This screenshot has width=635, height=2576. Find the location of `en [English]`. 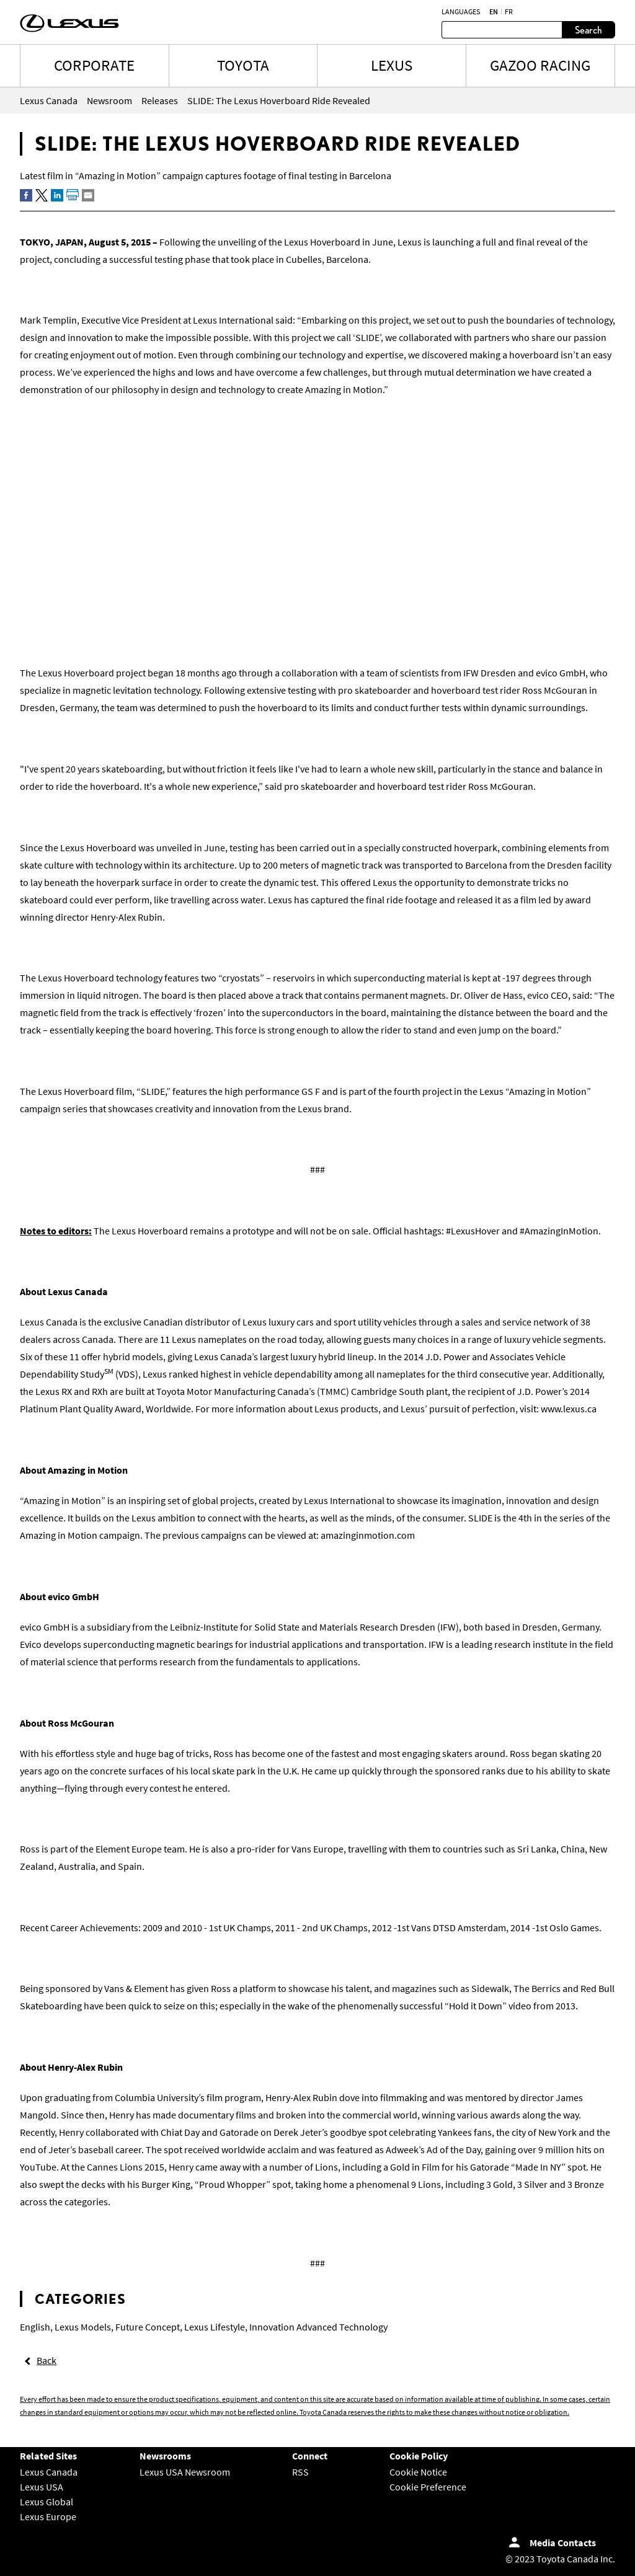

en [English] is located at coordinates (493, 12).